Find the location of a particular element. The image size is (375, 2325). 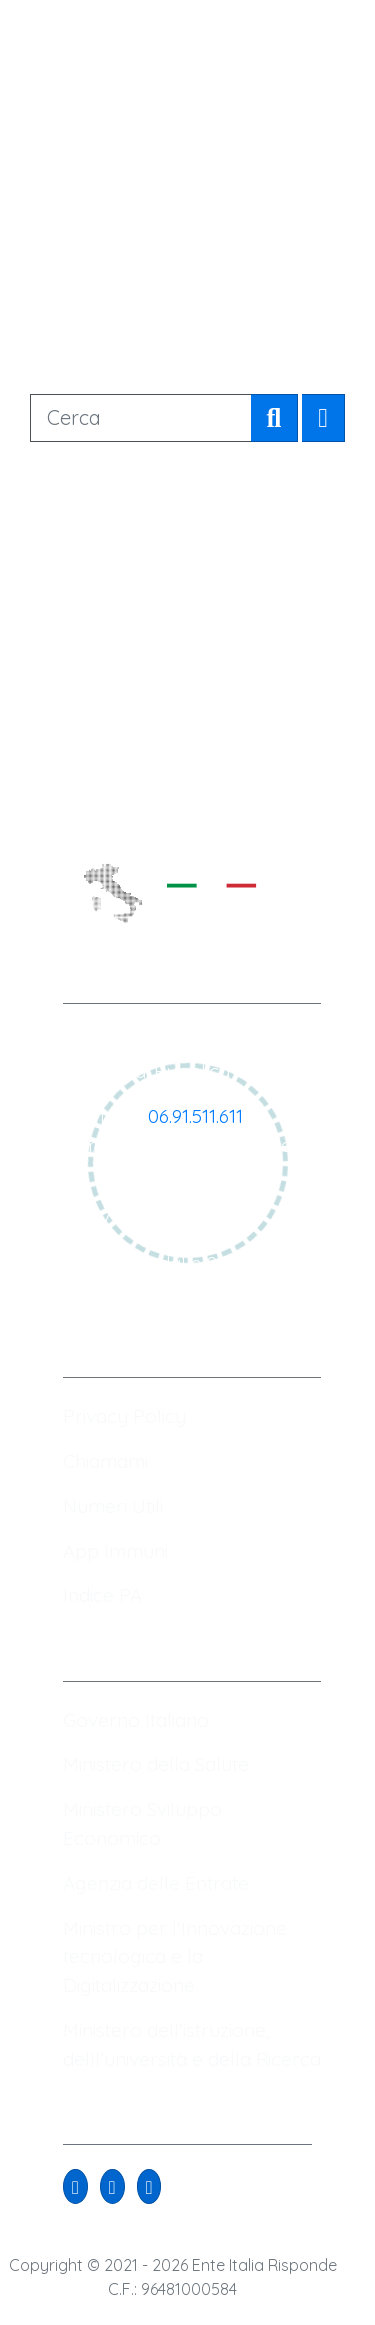

[button] is located at coordinates (75, 2186).